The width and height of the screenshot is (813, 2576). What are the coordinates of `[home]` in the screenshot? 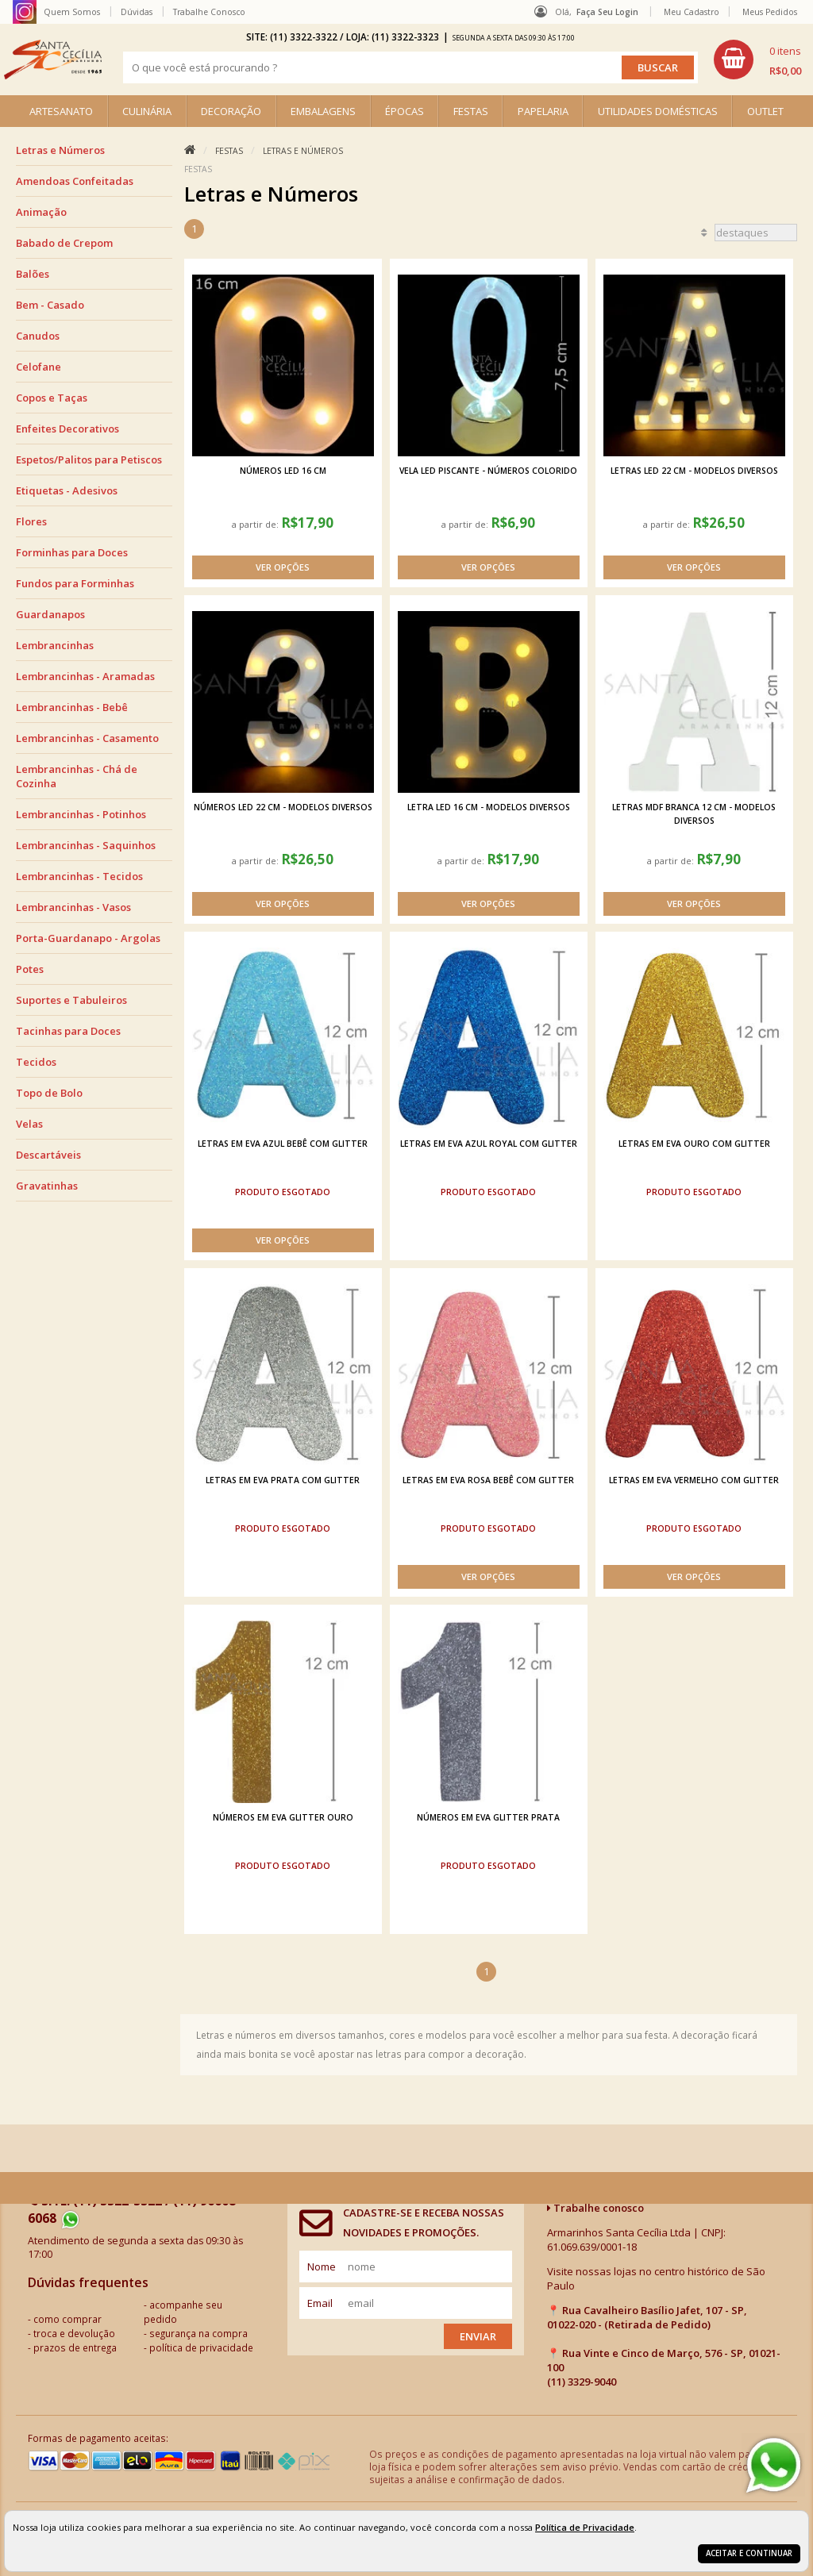 It's located at (53, 59).